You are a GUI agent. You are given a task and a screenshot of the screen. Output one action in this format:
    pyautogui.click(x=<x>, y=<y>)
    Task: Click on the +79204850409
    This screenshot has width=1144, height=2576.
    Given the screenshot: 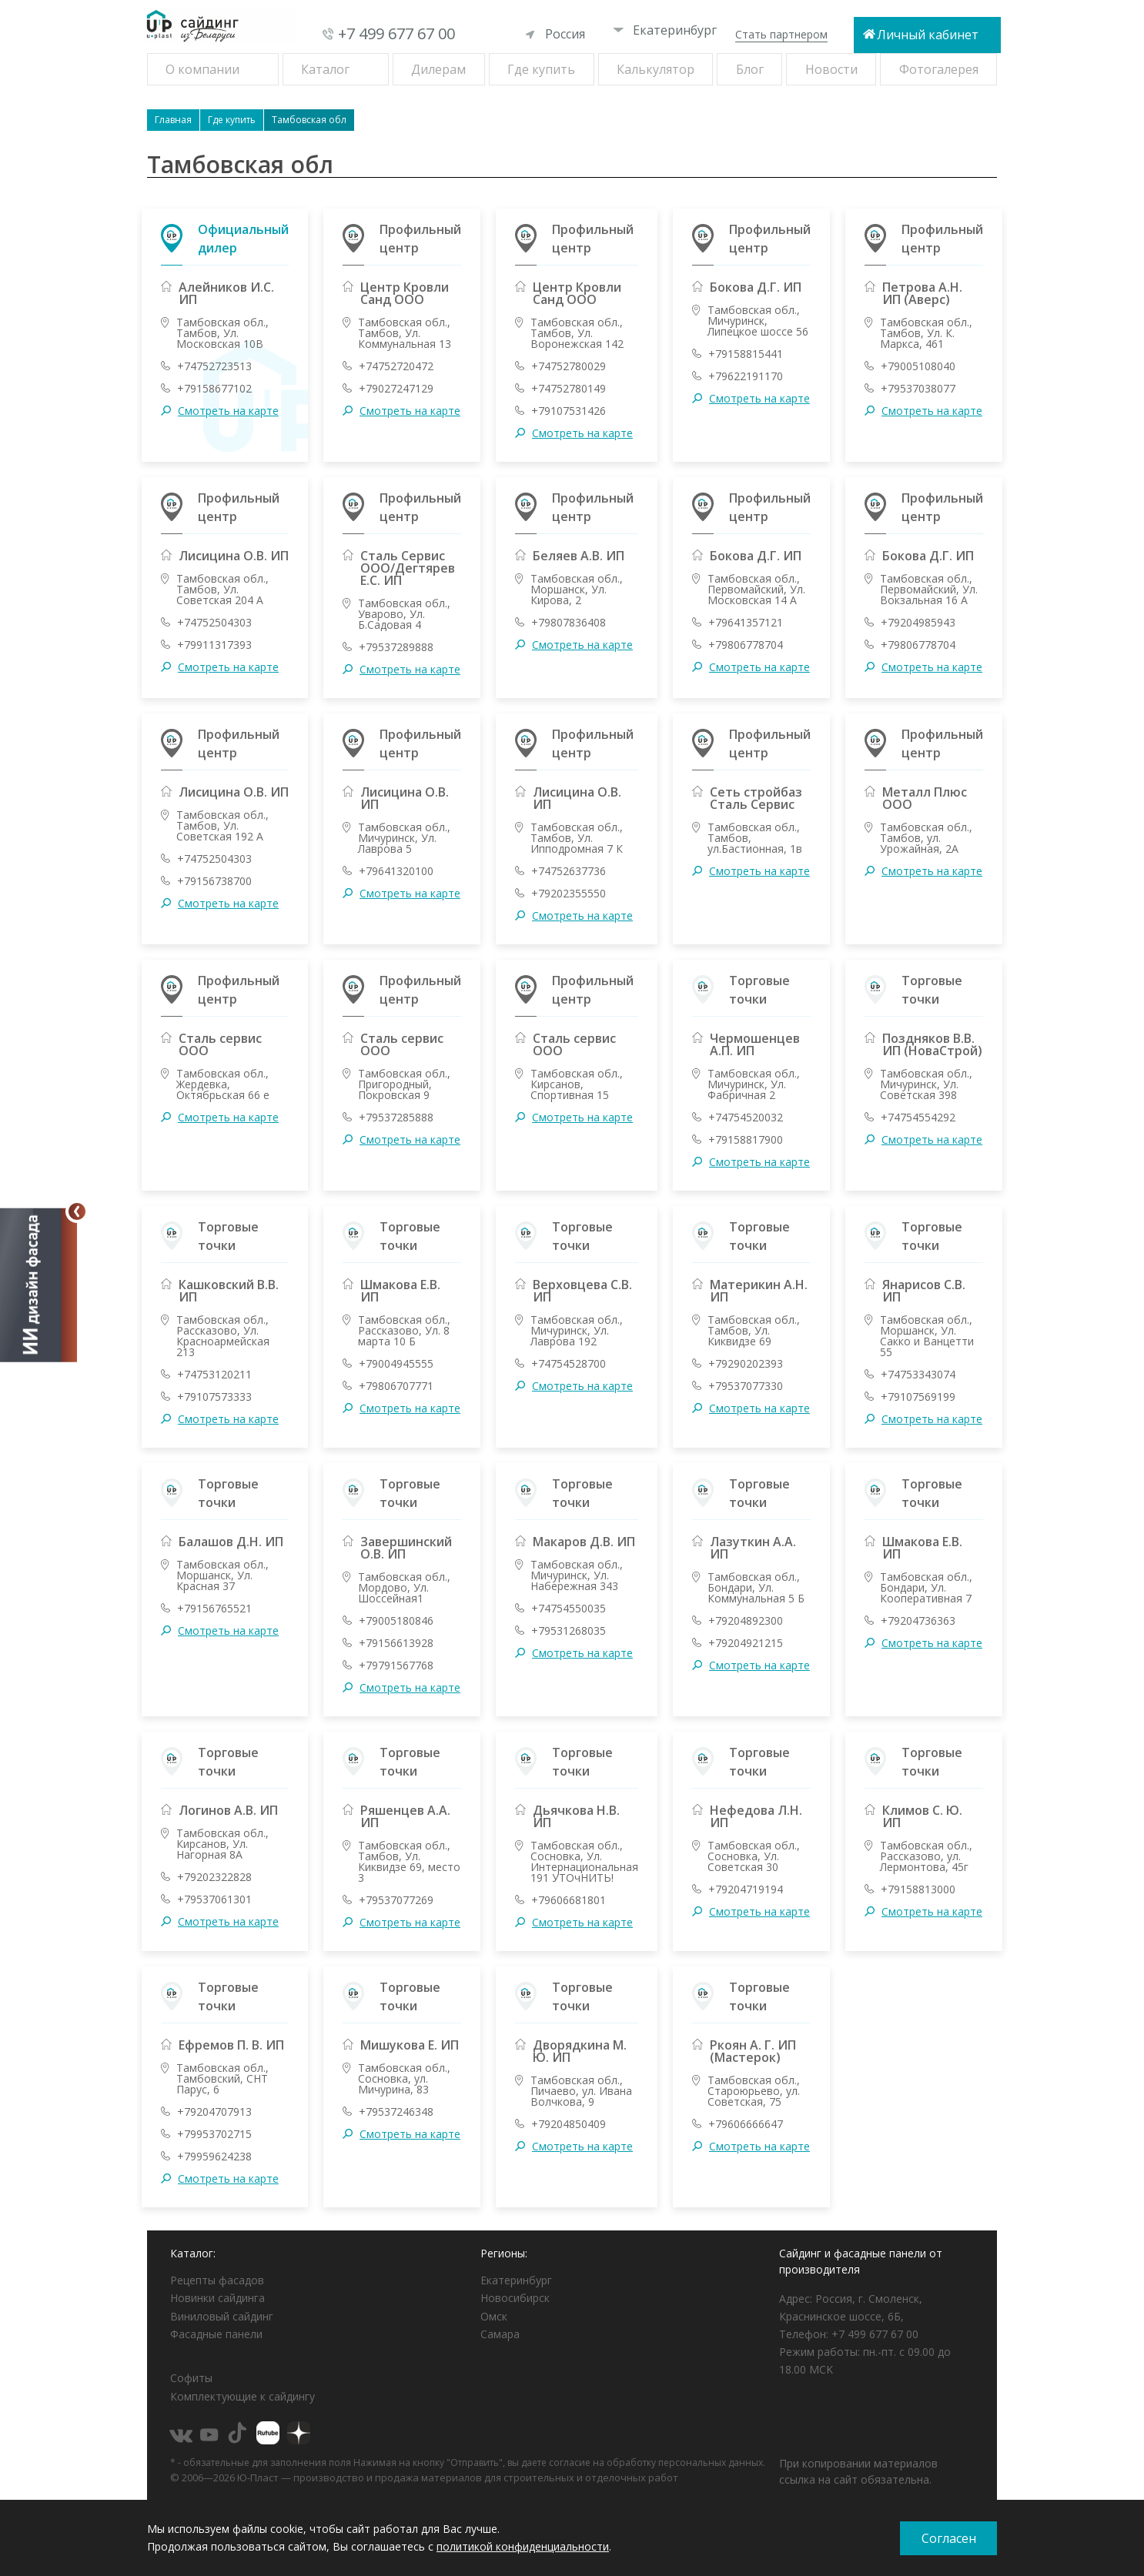 What is the action you would take?
    pyautogui.click(x=568, y=2124)
    